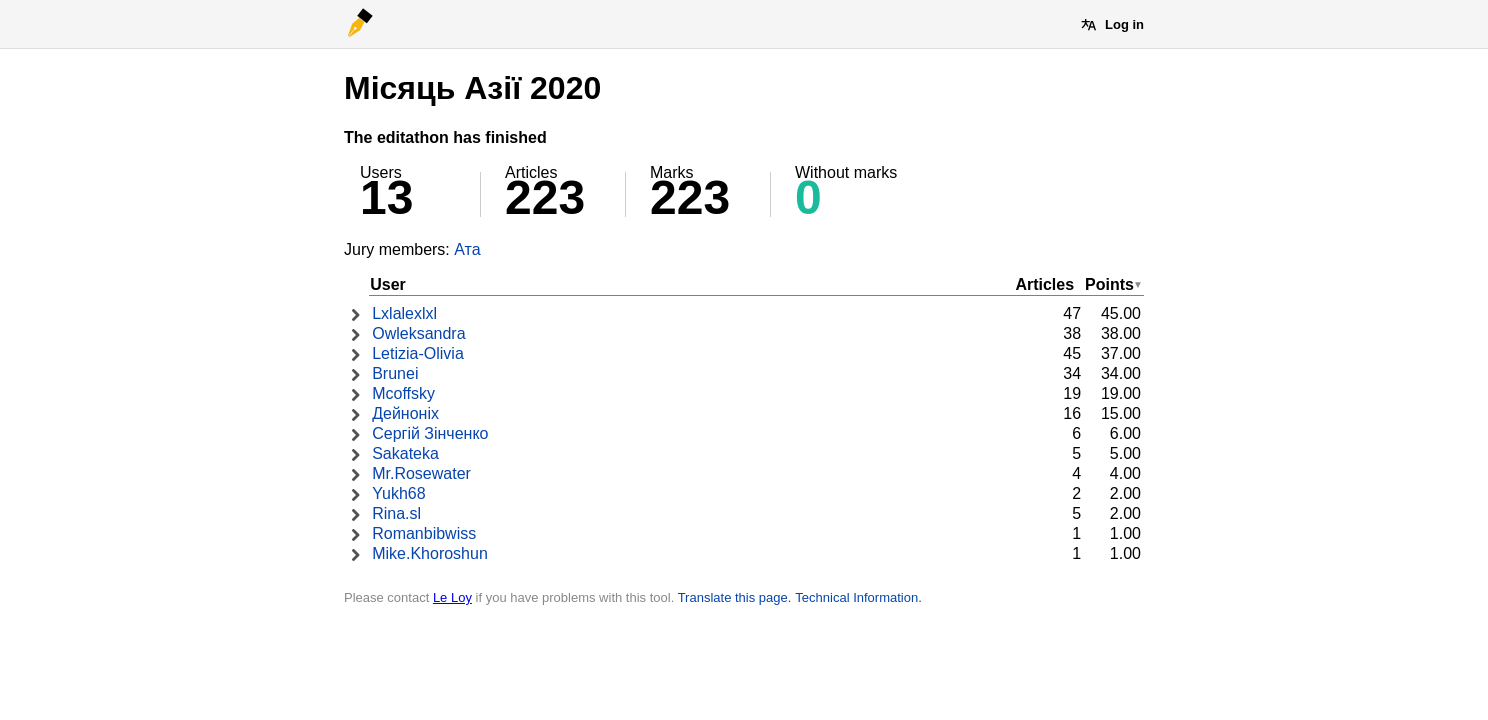  Describe the element at coordinates (1109, 284) in the screenshot. I see `Points` at that location.